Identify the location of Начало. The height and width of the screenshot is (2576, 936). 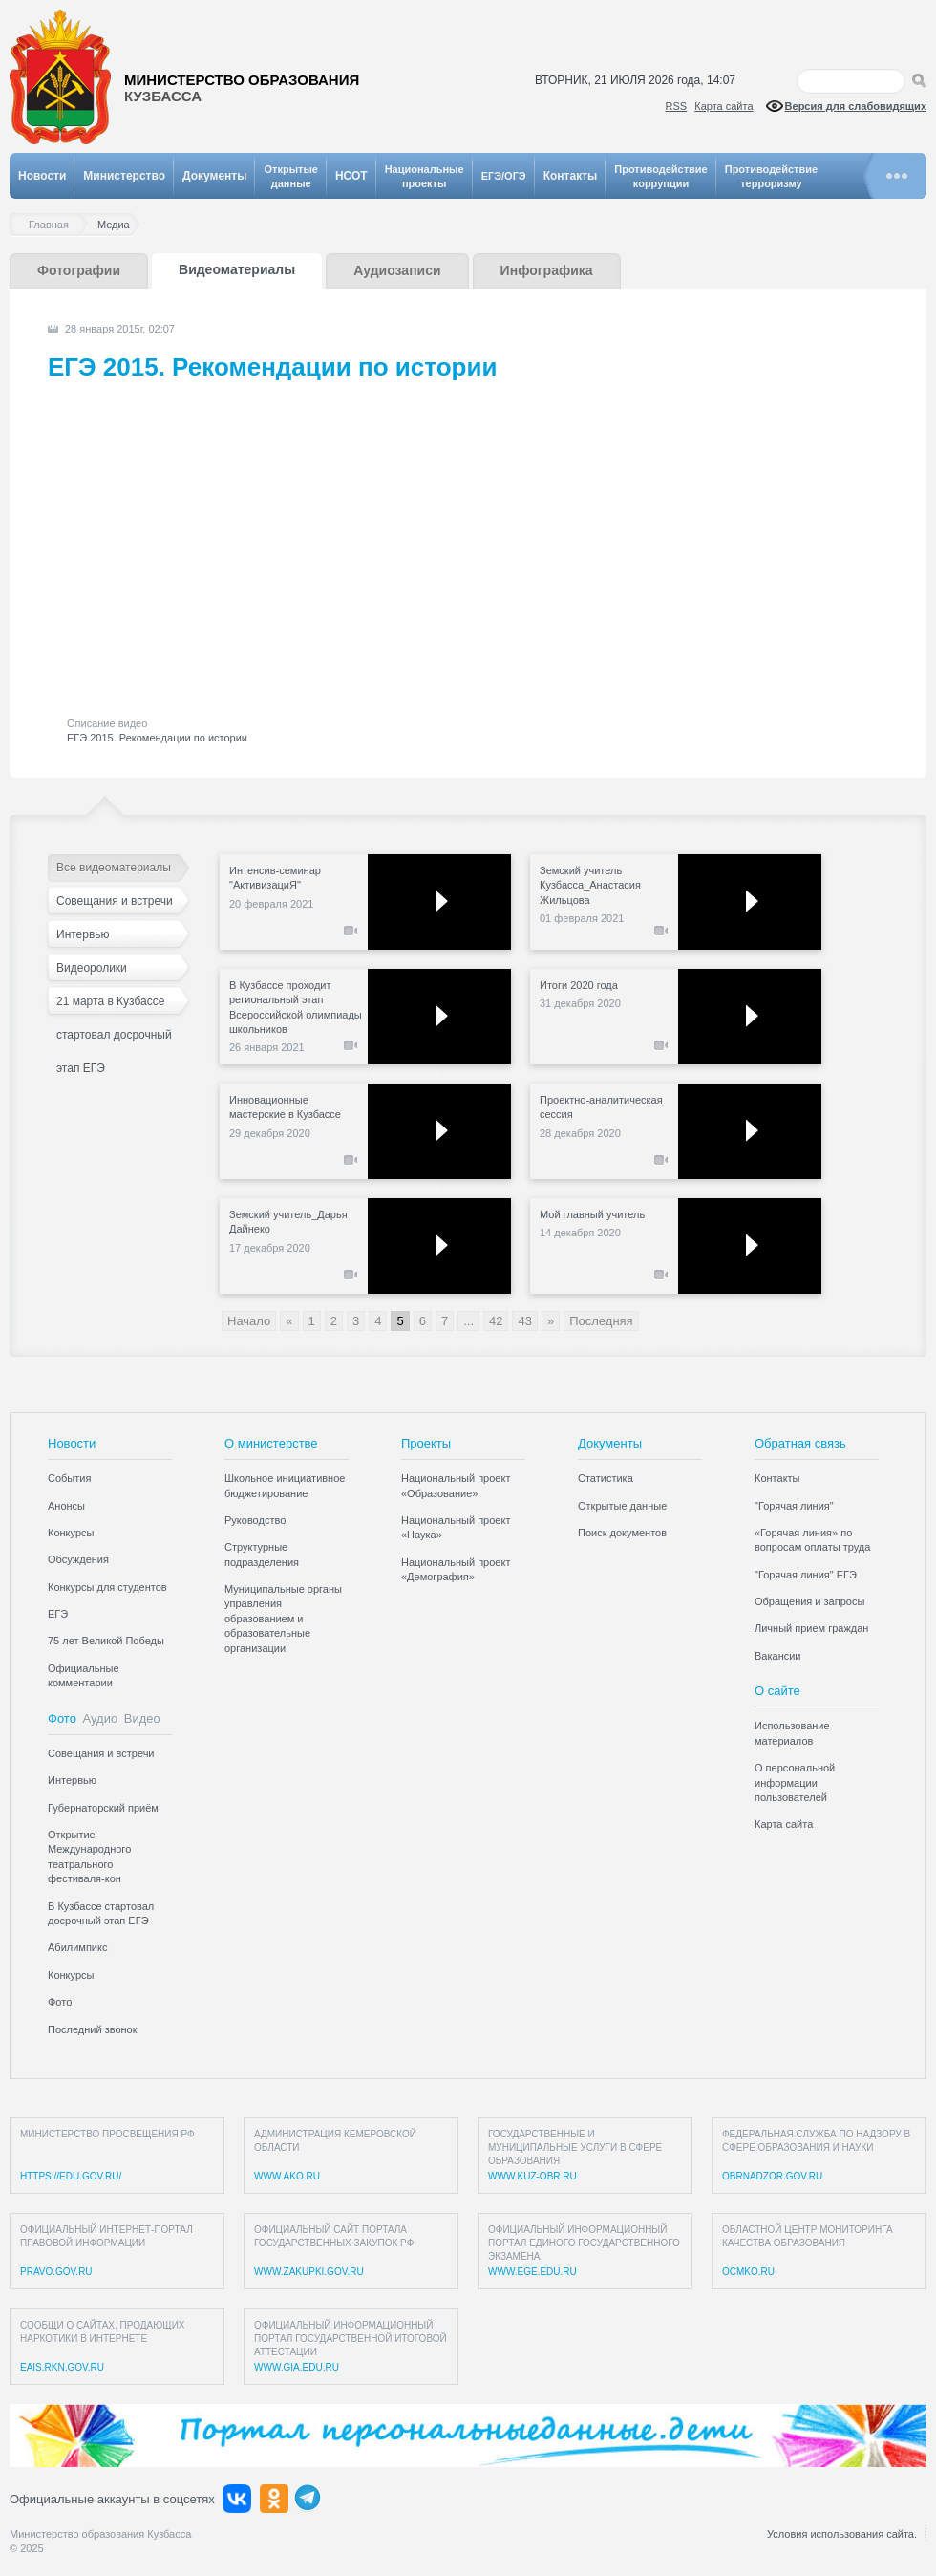
(248, 1321).